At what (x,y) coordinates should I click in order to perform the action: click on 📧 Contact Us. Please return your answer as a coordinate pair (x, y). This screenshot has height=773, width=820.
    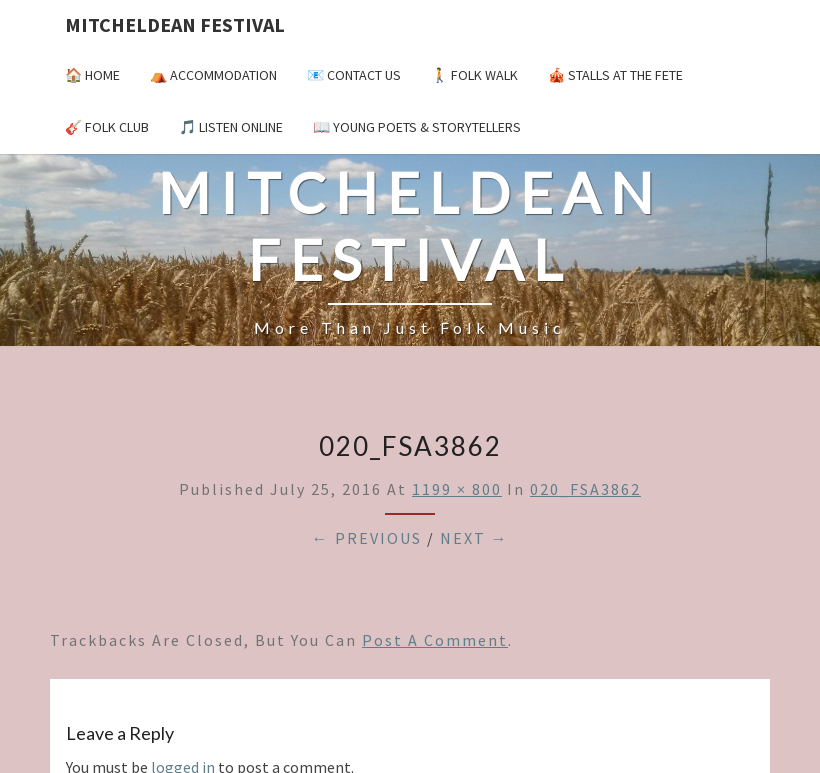
    Looking at the image, I should click on (354, 75).